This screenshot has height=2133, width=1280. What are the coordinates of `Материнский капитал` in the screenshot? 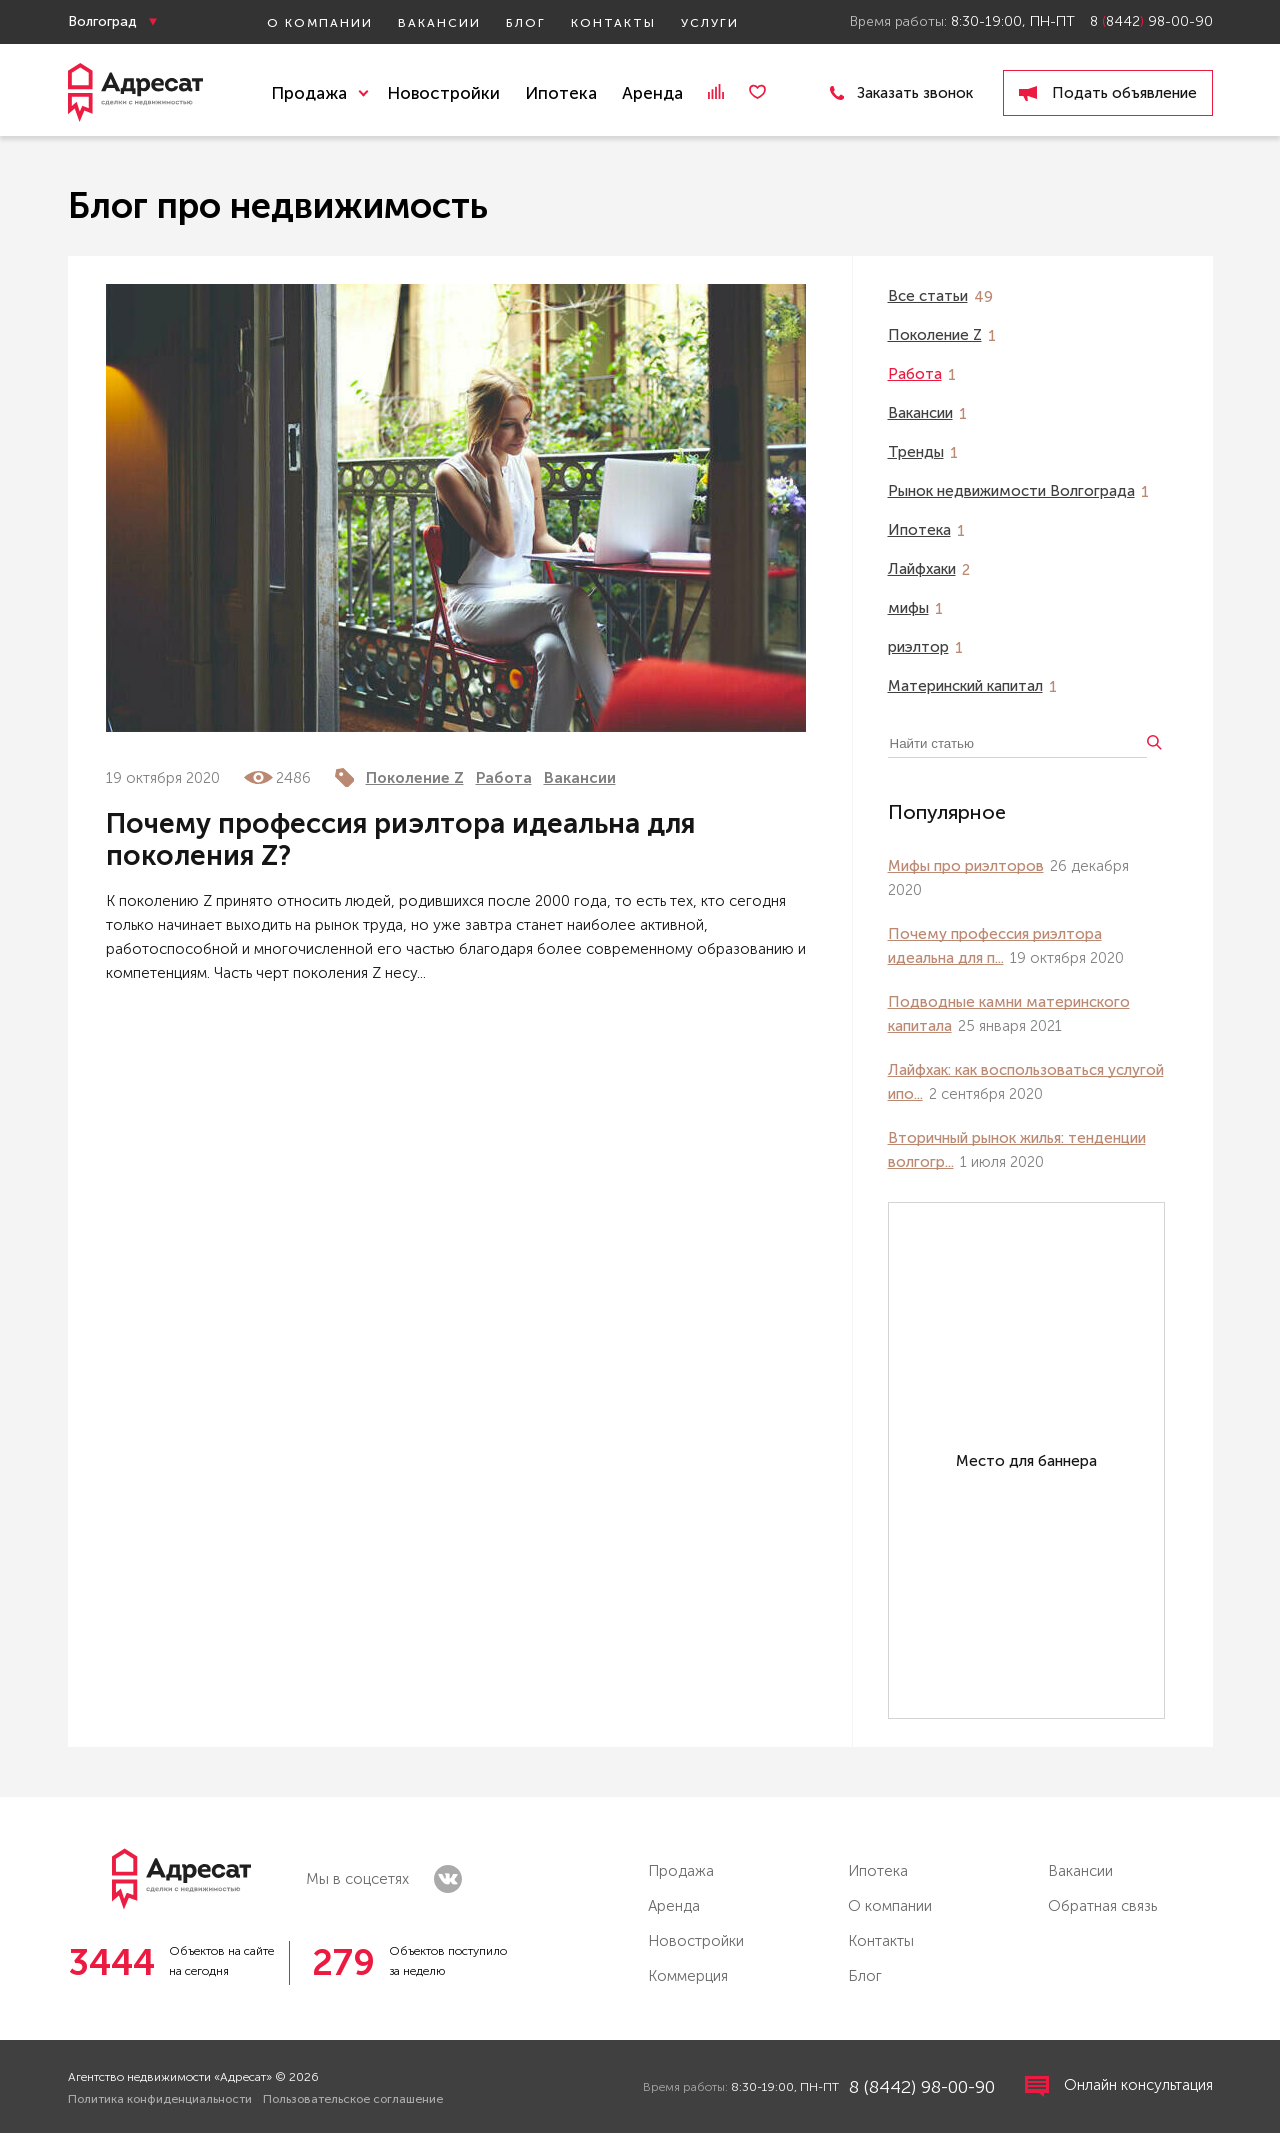 It's located at (965, 686).